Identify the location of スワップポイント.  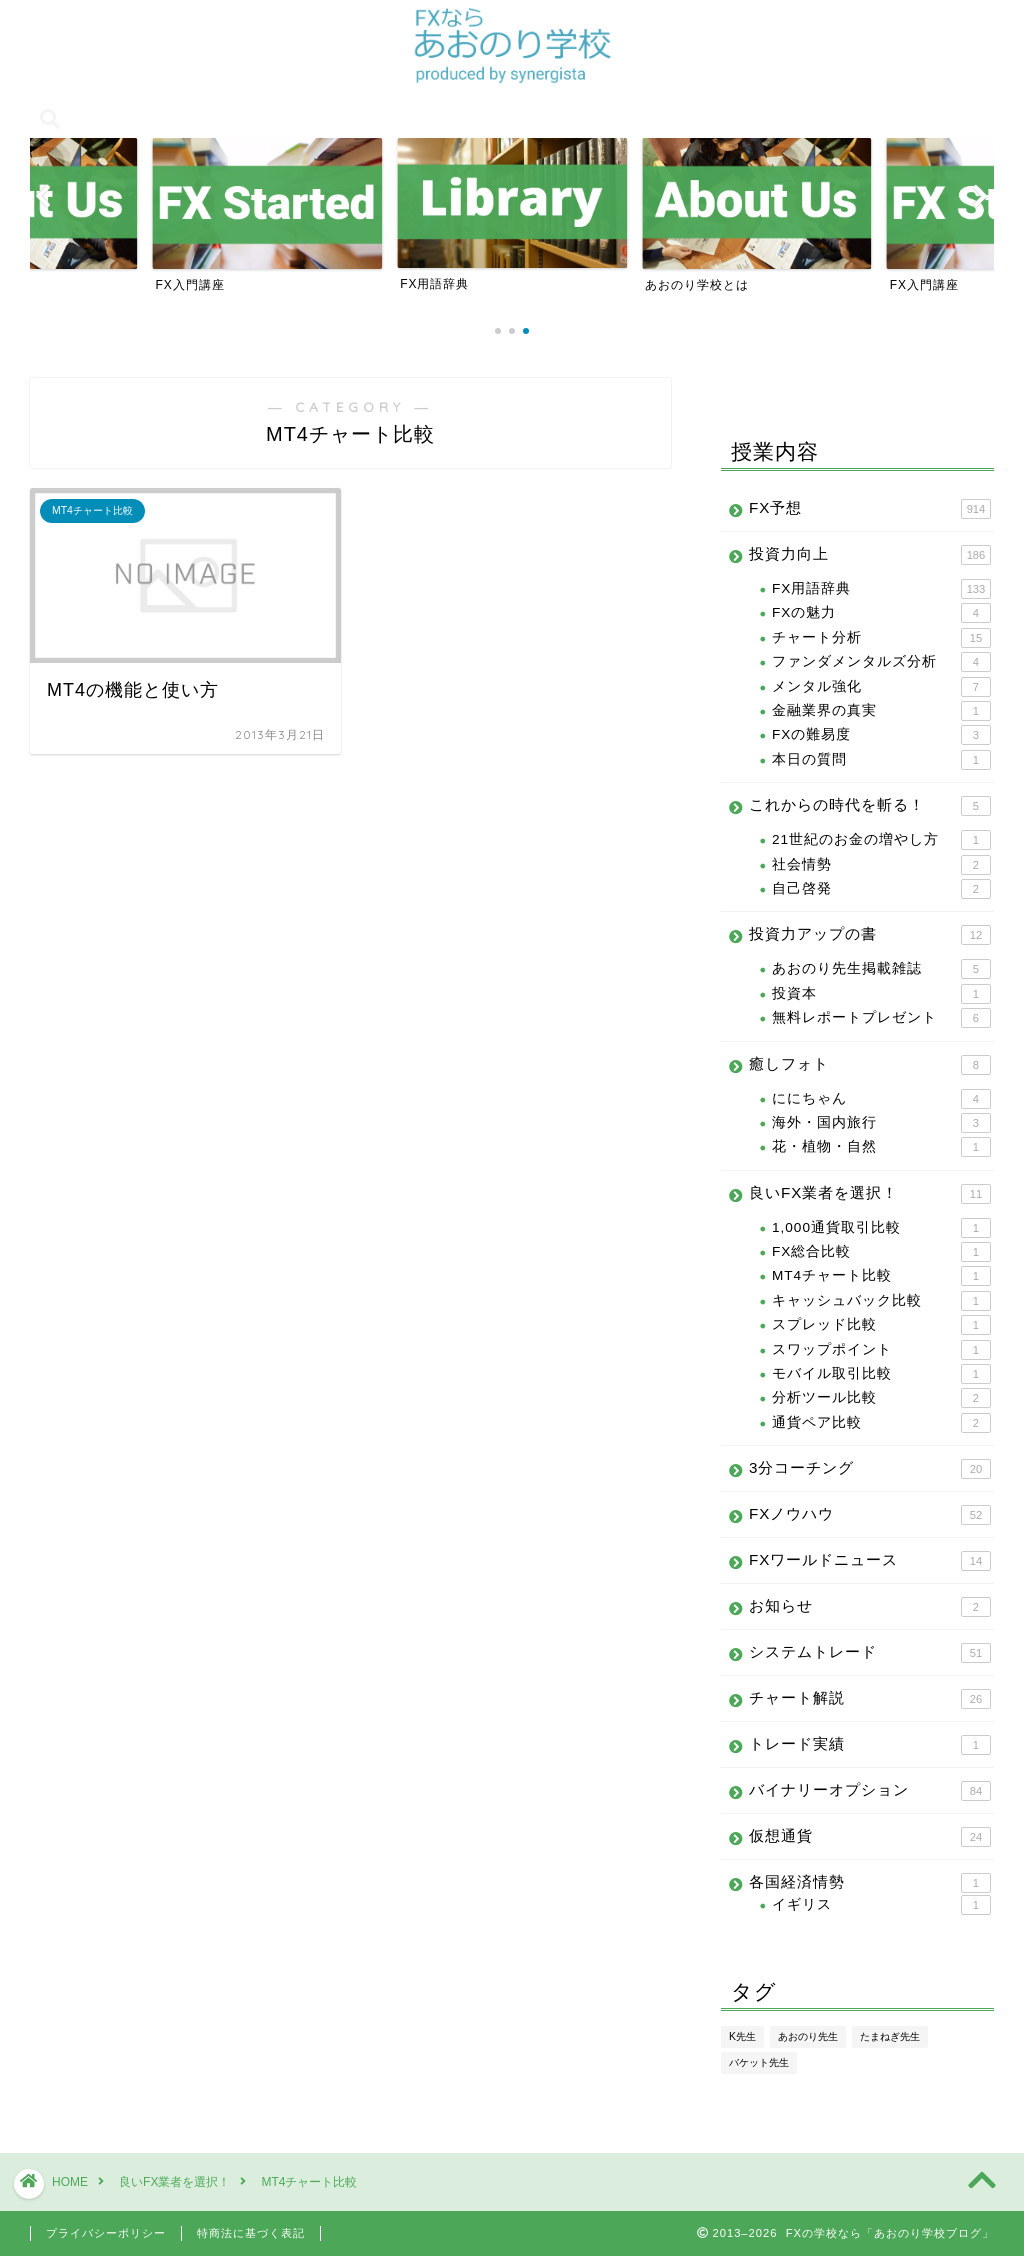
(881, 1350).